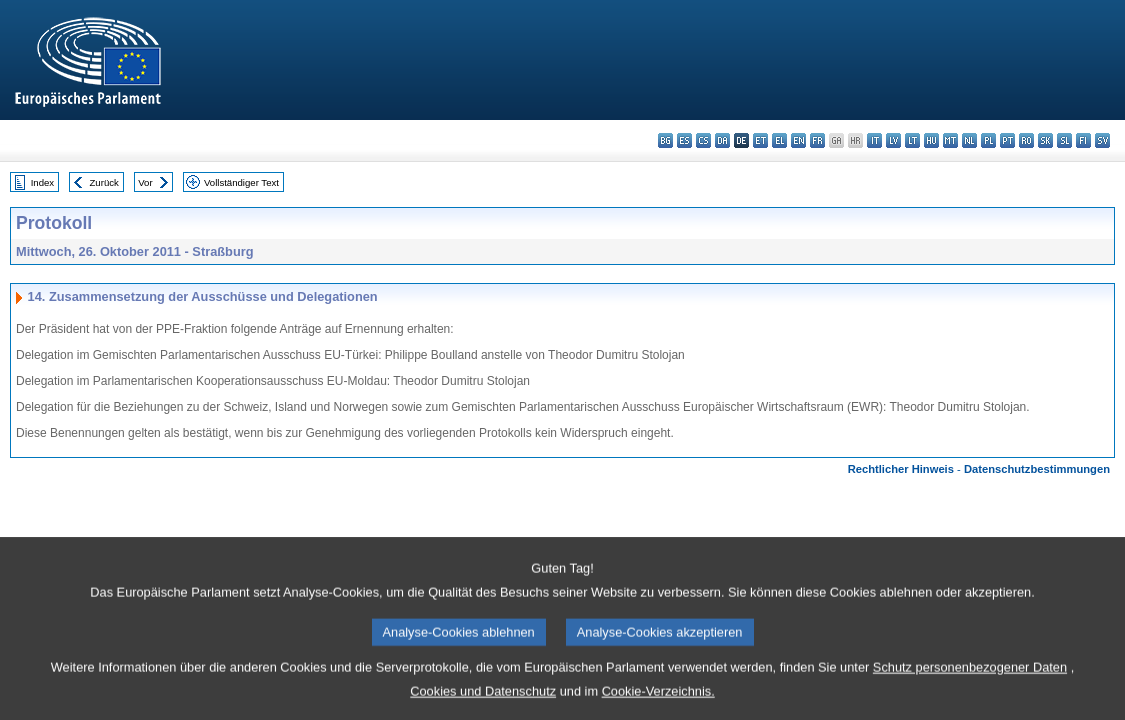 Image resolution: width=1125 pixels, height=720 pixels. Describe the element at coordinates (1083, 140) in the screenshot. I see `fi - suomi` at that location.